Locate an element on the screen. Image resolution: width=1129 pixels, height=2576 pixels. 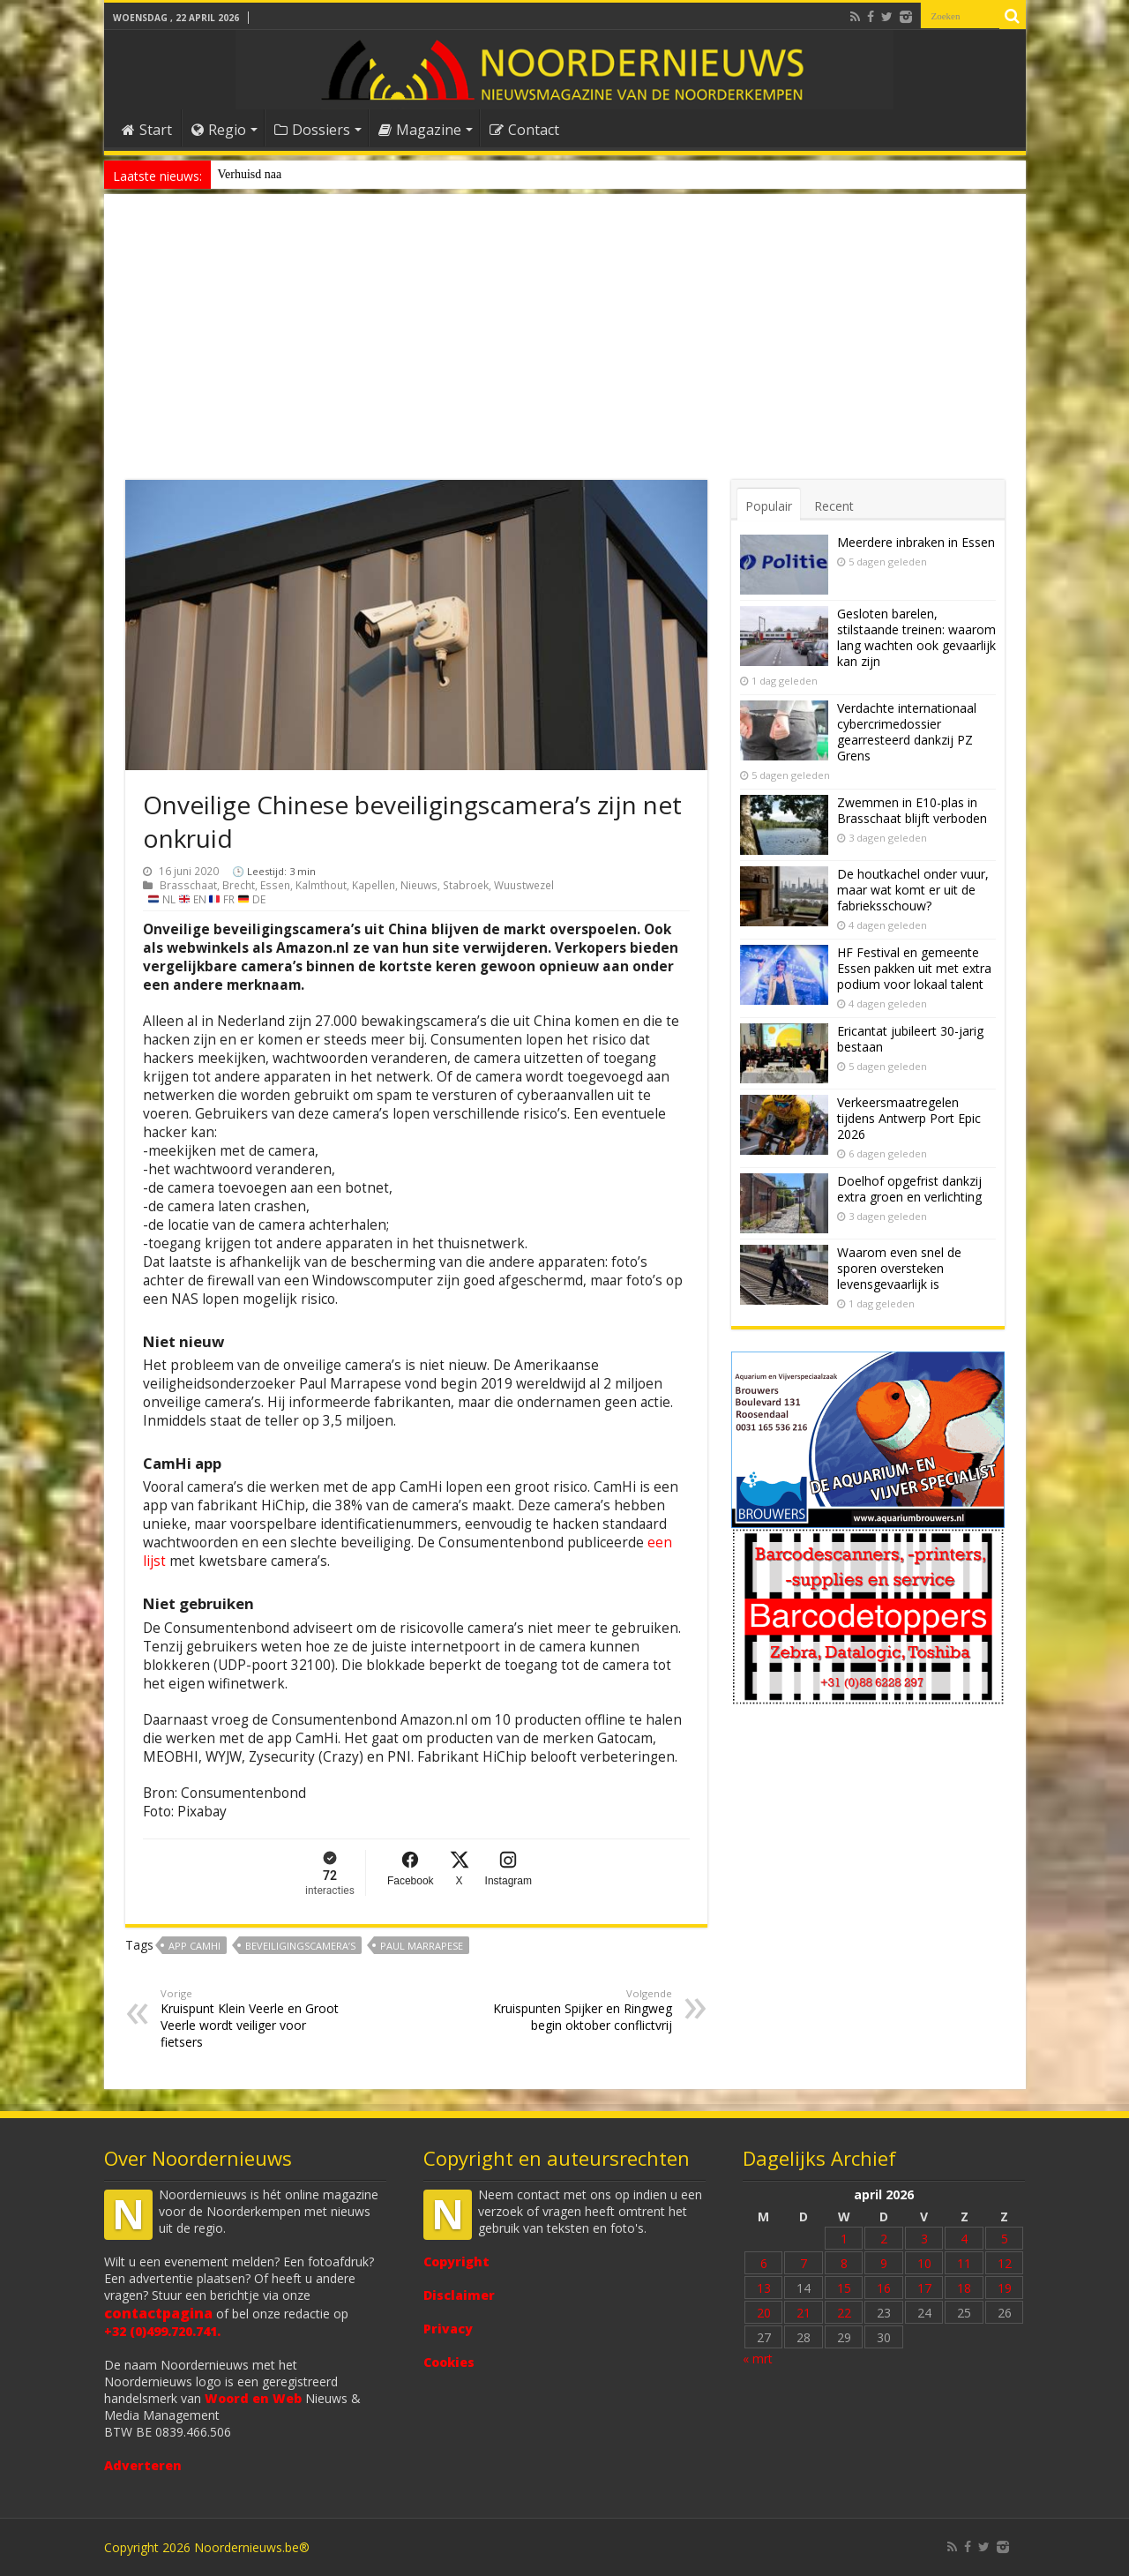
12 [Bericht gepubliceerd op 12 April 2026] is located at coordinates (1005, 2263).